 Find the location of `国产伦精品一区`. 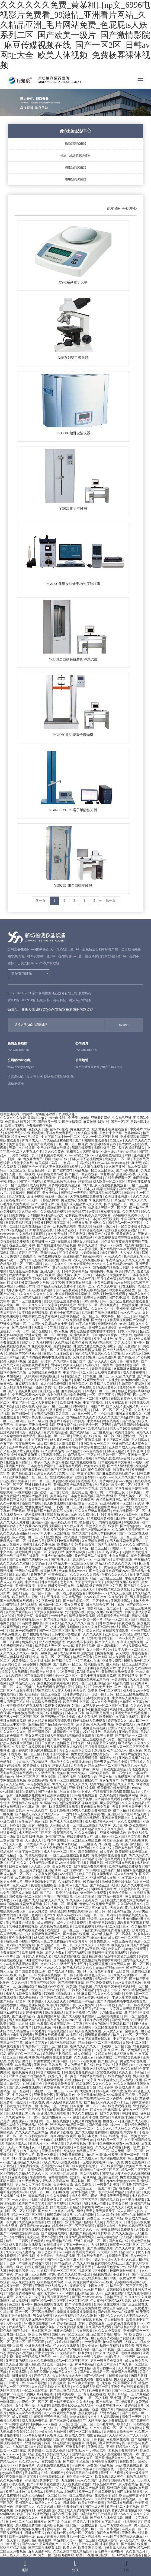

国产伦精品一区 is located at coordinates (12, 1855).